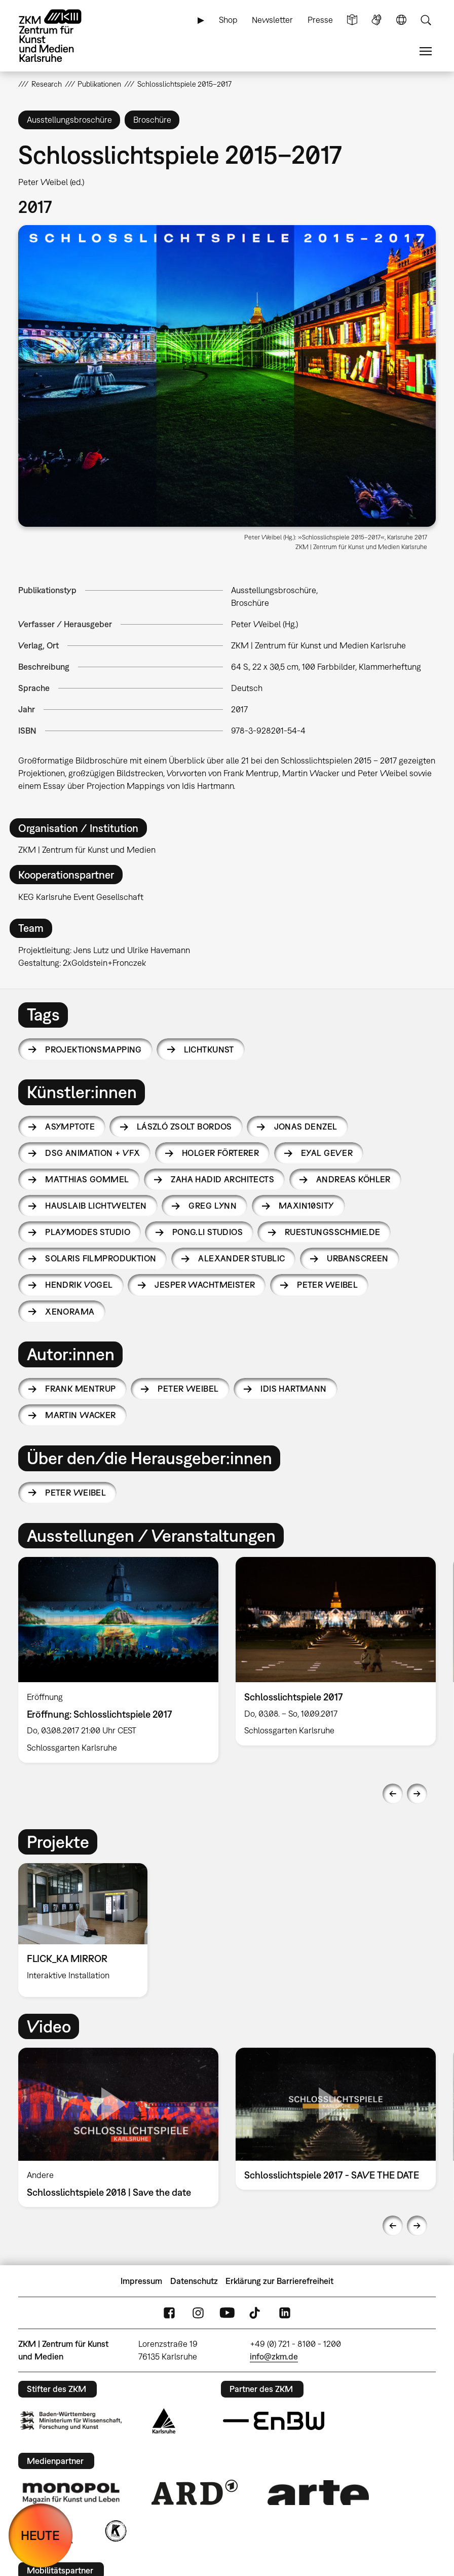 This screenshot has height=2576, width=454. What do you see at coordinates (353, 1179) in the screenshot?
I see `Andreas Köhler` at bounding box center [353, 1179].